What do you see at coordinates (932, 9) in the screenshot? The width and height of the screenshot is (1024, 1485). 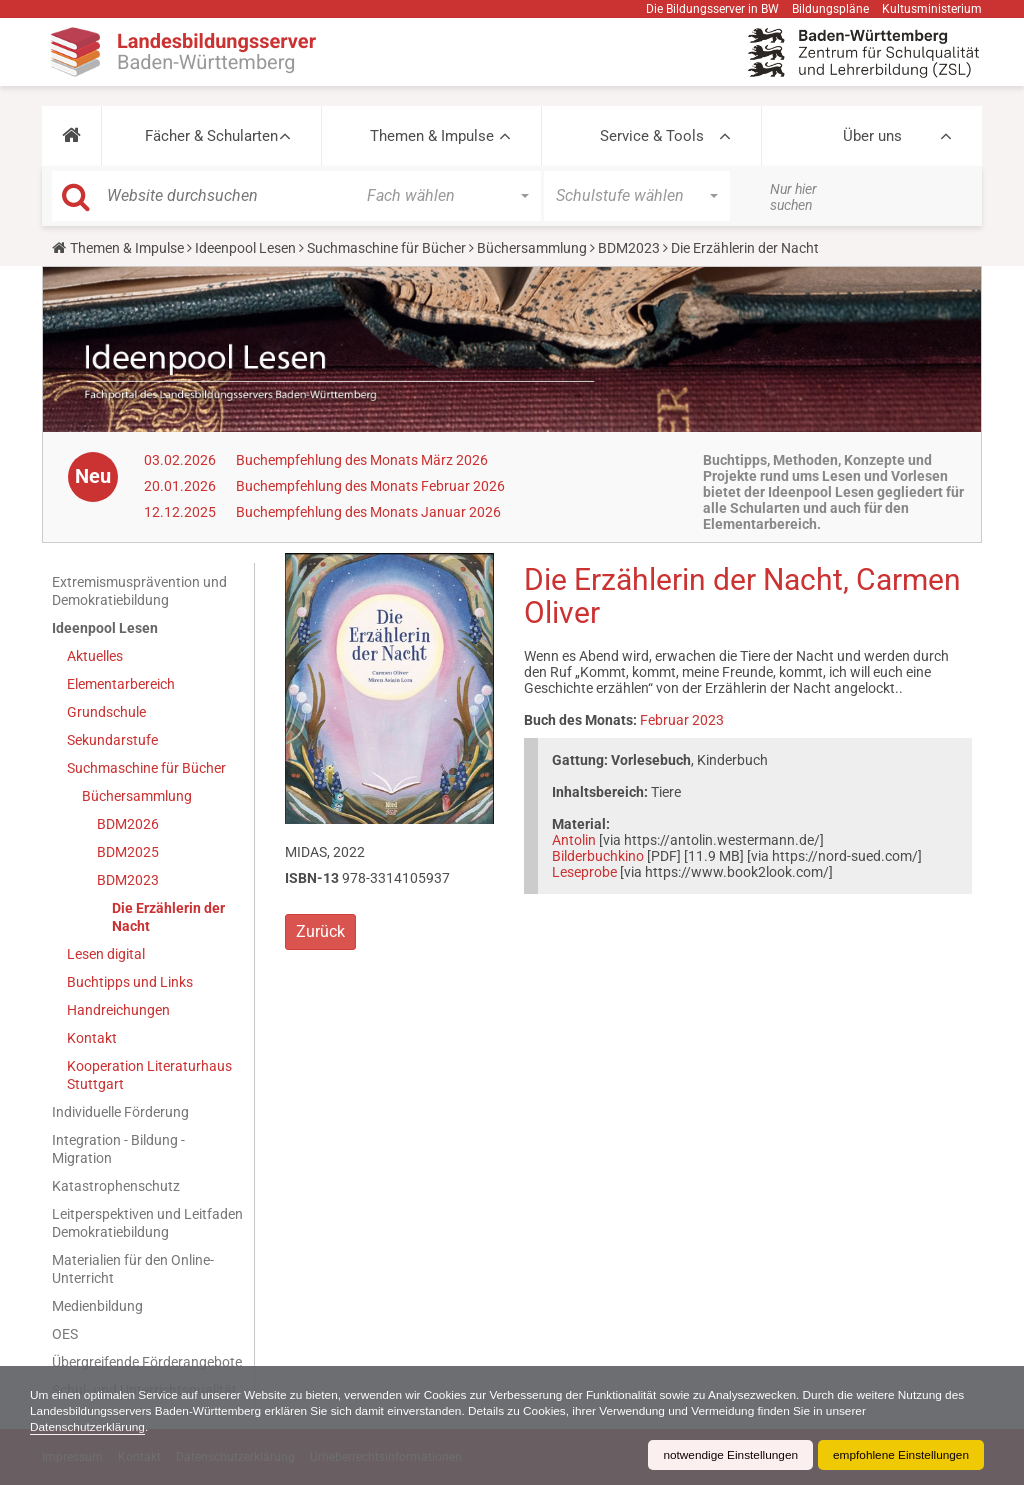 I see `Kultusministerium` at bounding box center [932, 9].